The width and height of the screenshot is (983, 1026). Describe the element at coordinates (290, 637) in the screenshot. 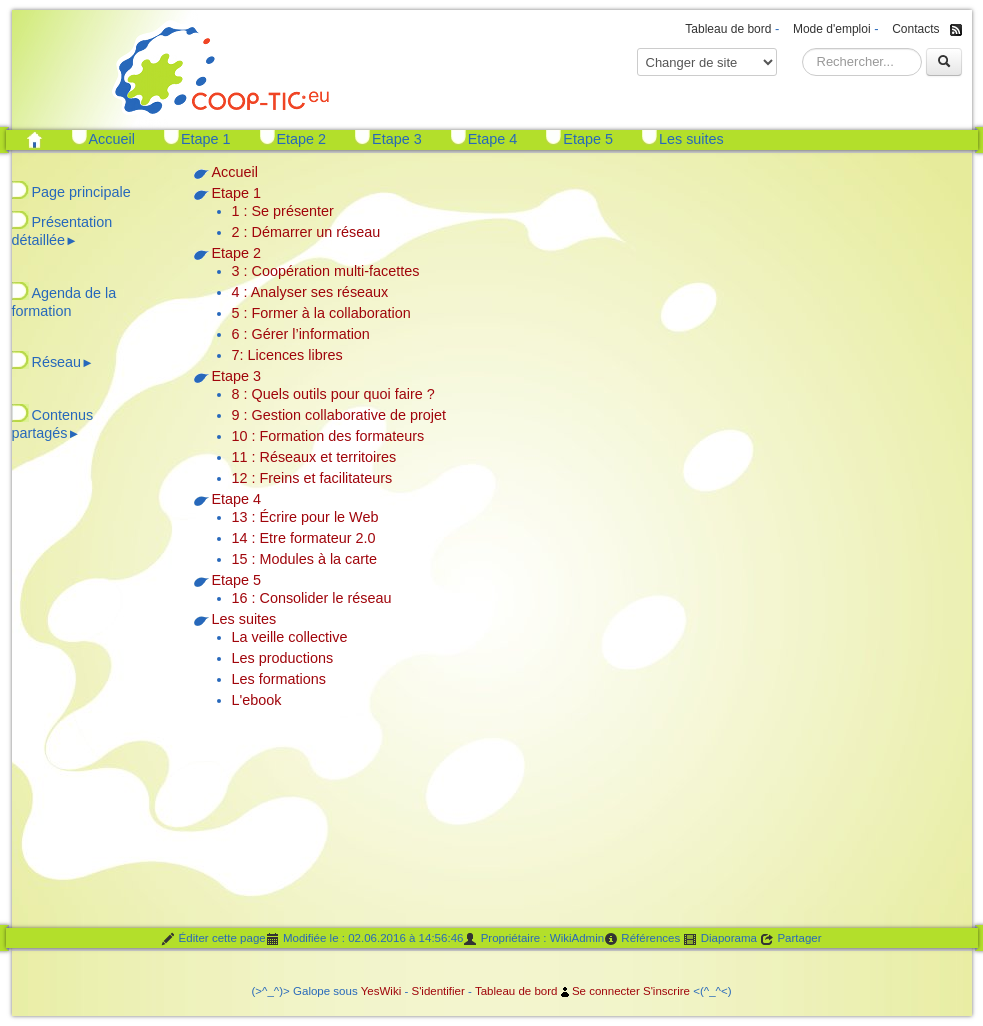

I see `La veille collective` at that location.